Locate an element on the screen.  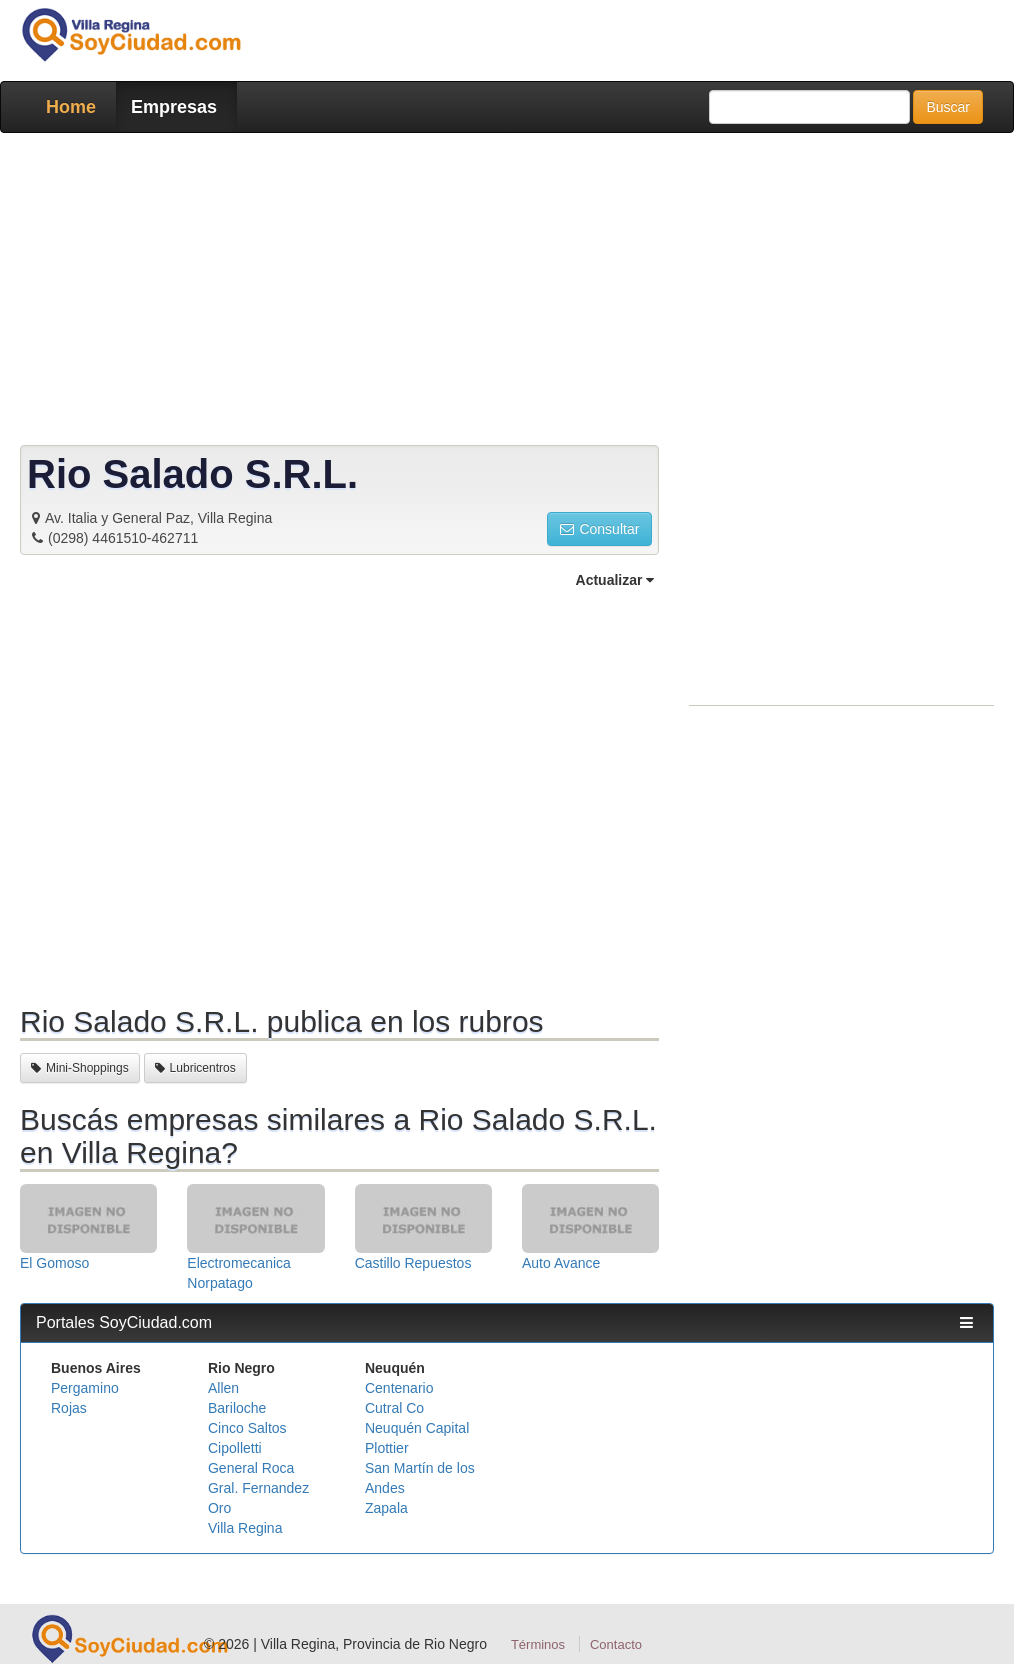
[Advertisement] is located at coordinates (507, 293).